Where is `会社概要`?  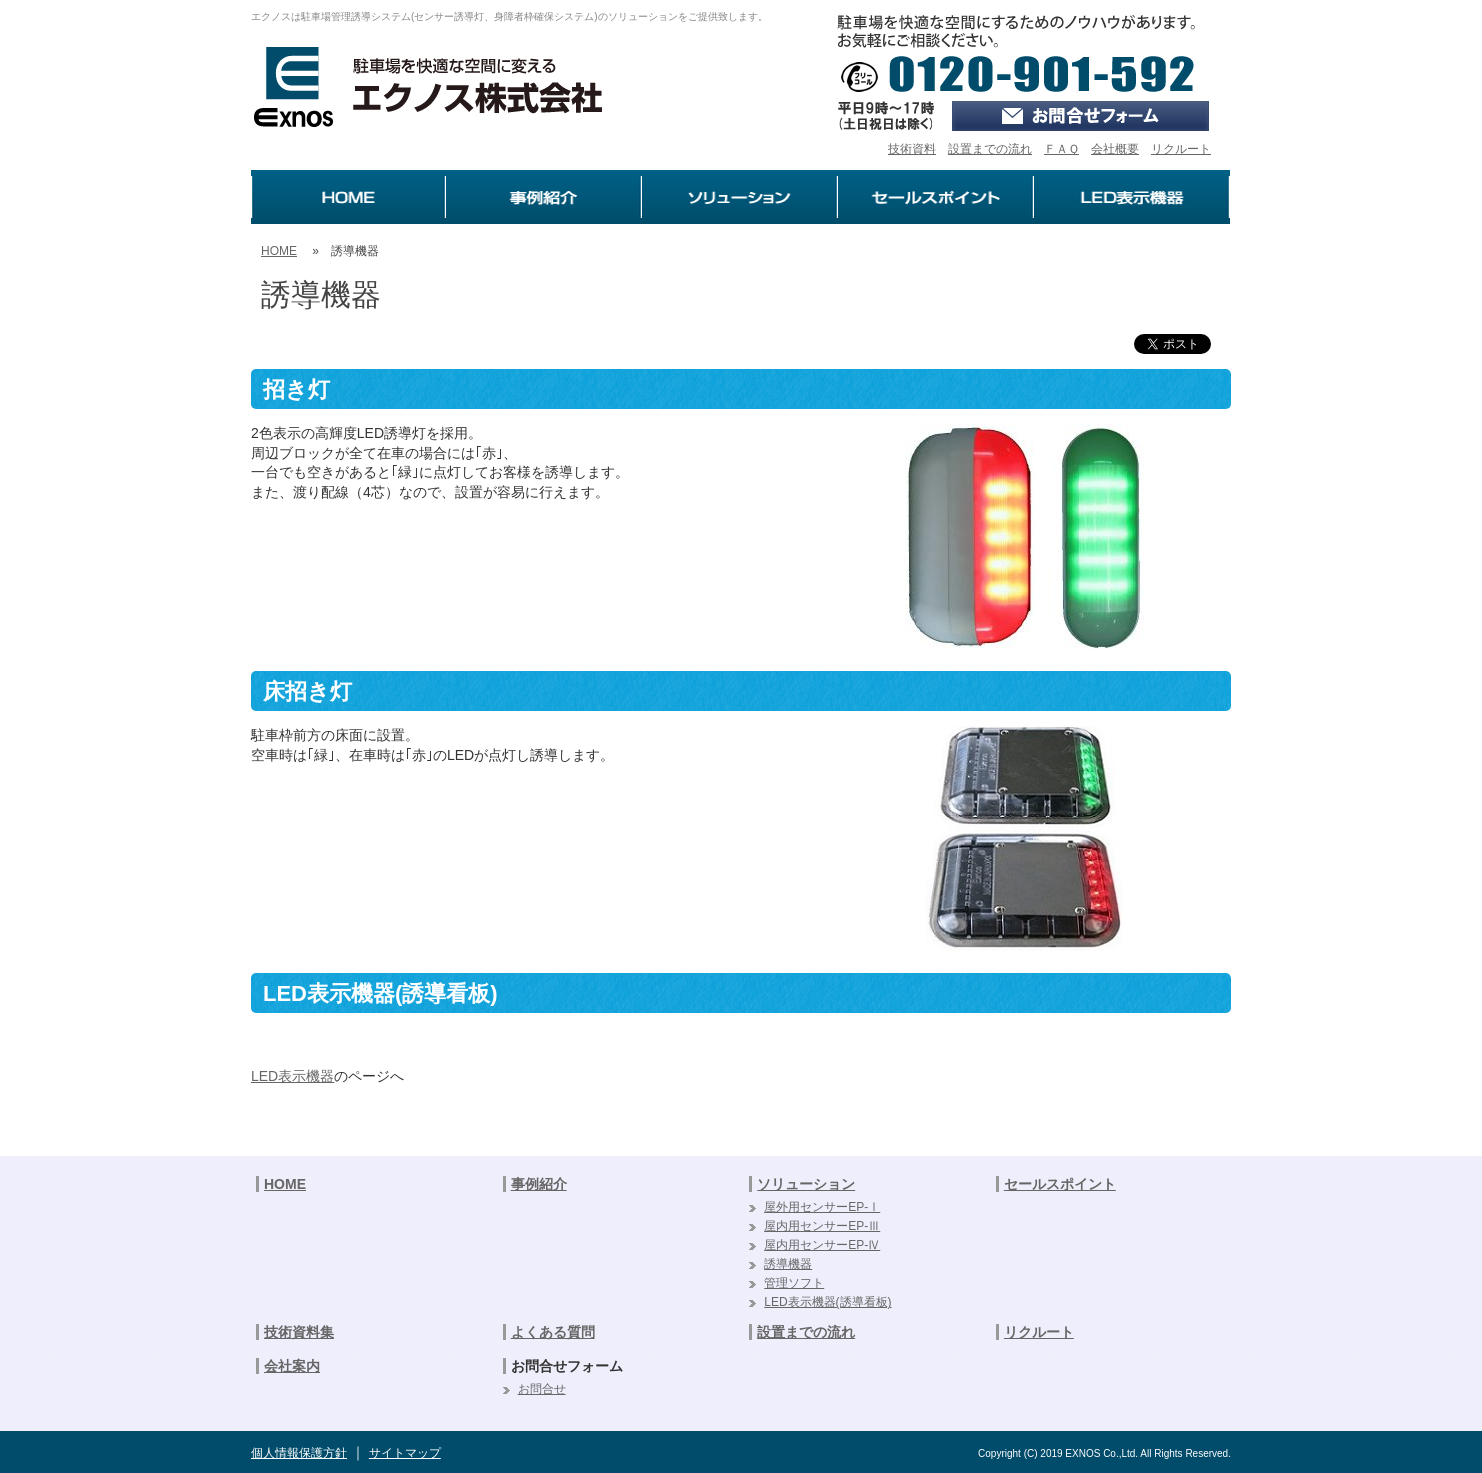 会社概要 is located at coordinates (1115, 149).